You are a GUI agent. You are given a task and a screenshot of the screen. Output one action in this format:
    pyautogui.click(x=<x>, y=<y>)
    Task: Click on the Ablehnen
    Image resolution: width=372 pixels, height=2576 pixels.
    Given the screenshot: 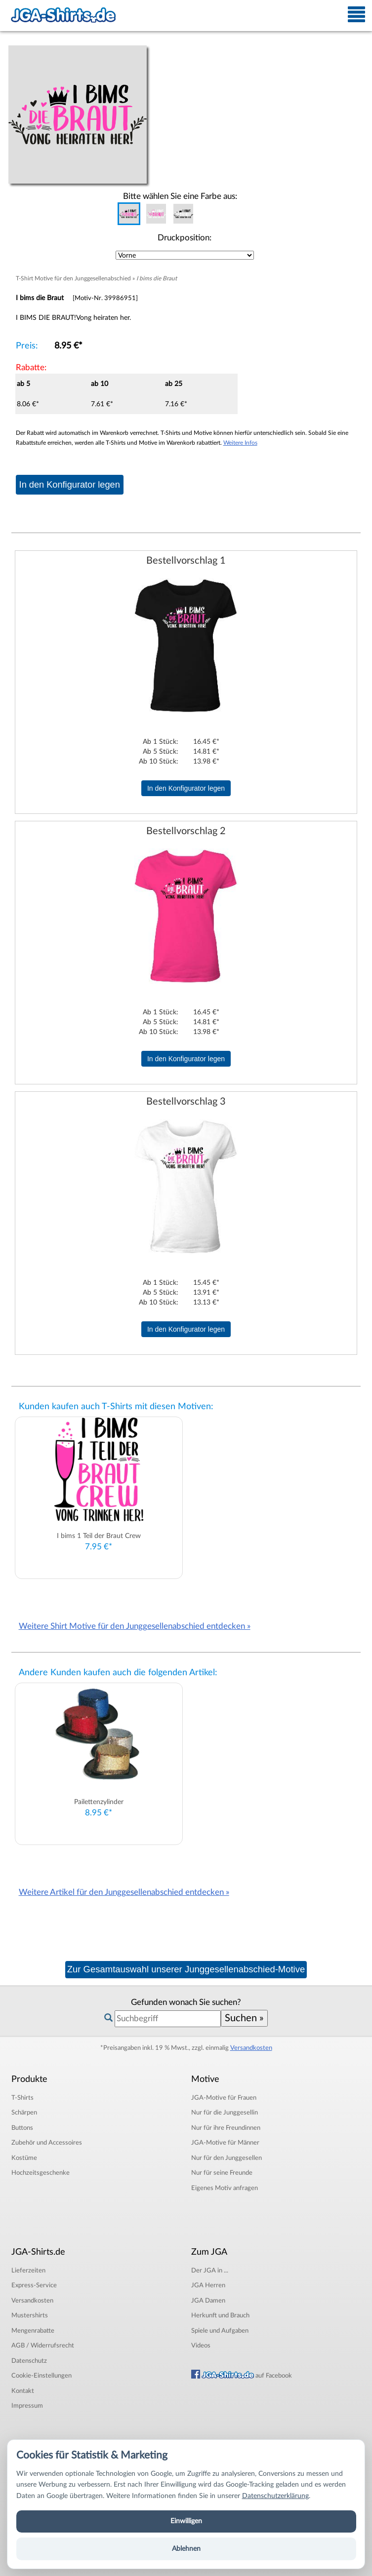 What is the action you would take?
    pyautogui.click(x=186, y=2548)
    